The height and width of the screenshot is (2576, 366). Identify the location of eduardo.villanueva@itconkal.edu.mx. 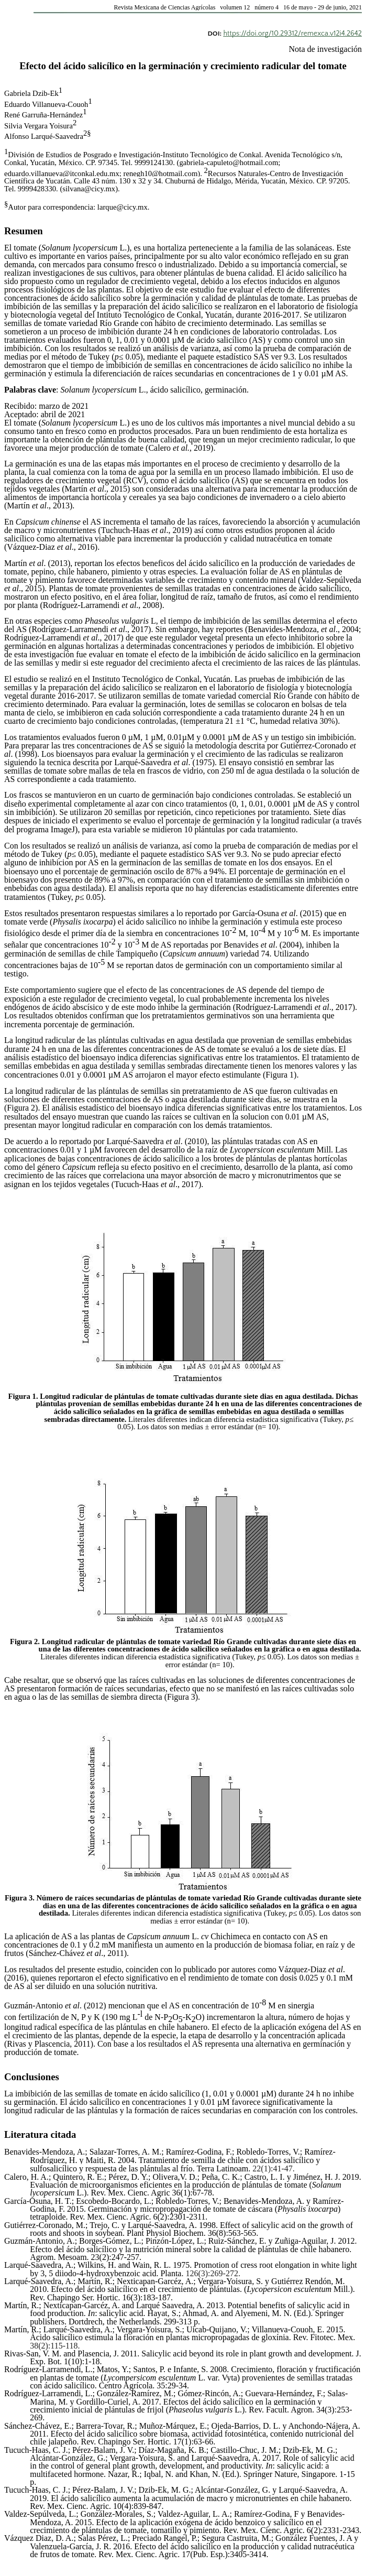
(61, 173).